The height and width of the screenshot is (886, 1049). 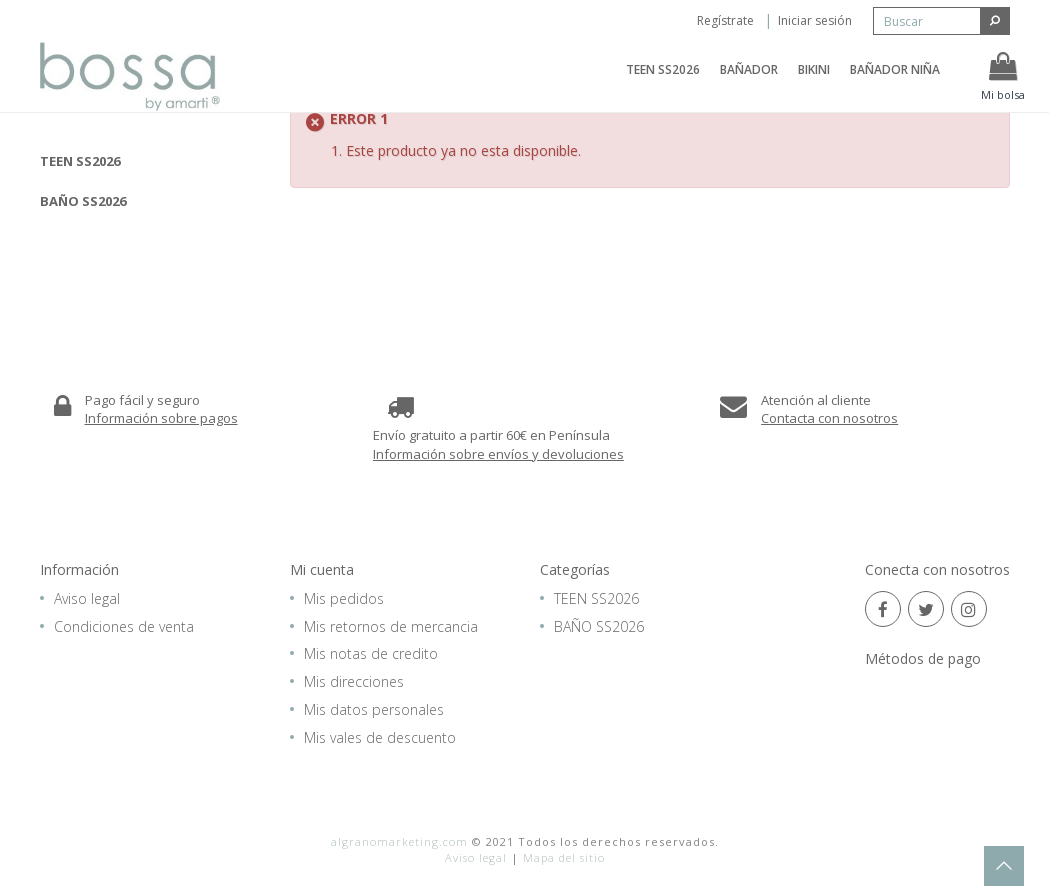 I want to click on TEEN SS2026, so click(x=663, y=82).